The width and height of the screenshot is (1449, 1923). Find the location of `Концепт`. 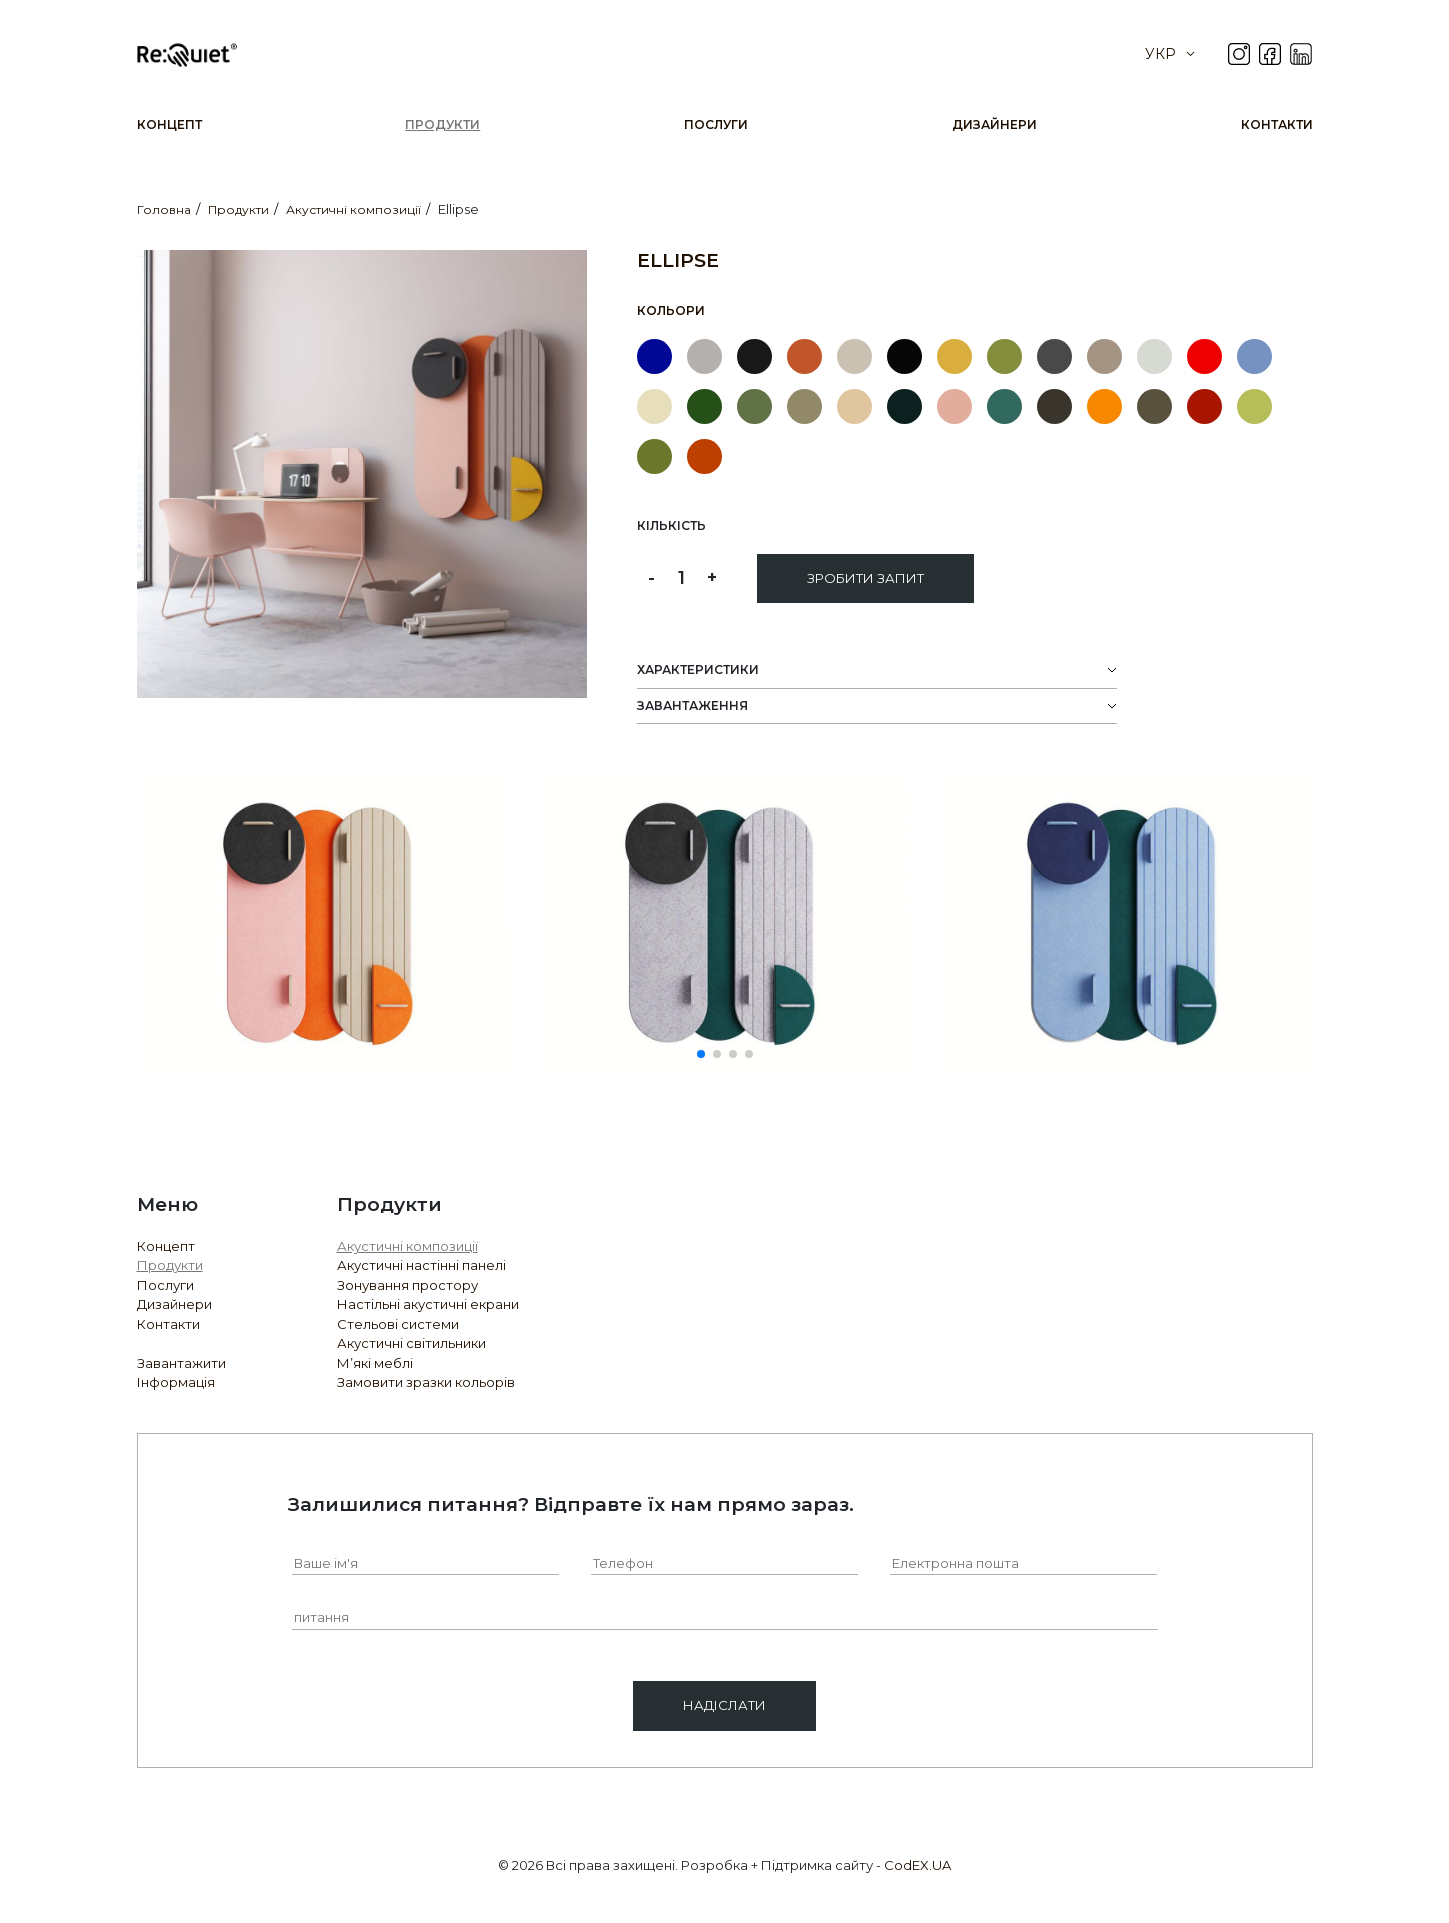

Концепт is located at coordinates (169, 124).